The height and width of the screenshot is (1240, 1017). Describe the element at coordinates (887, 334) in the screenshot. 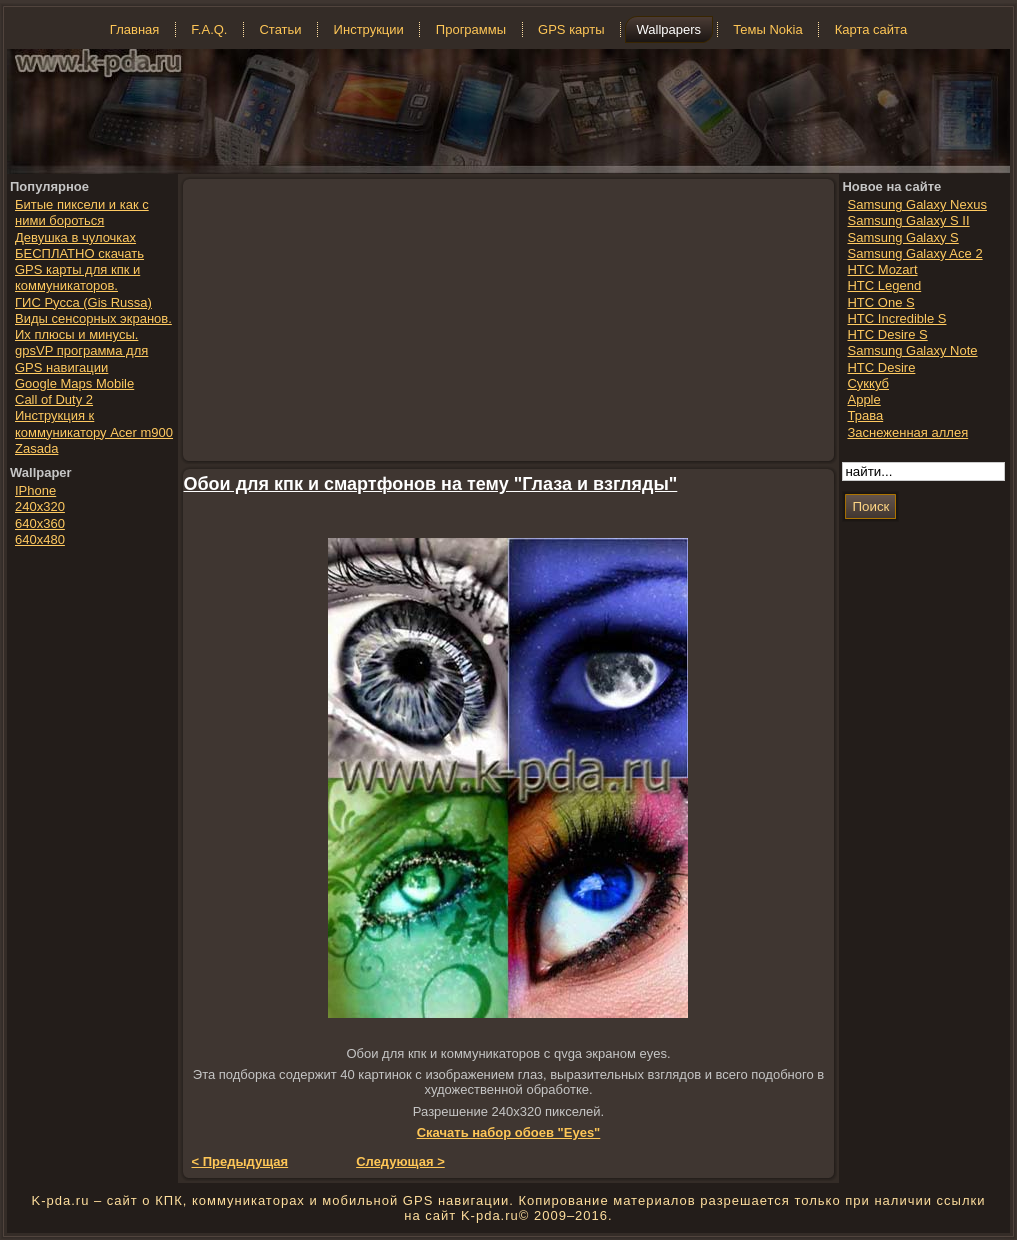

I see `HTC Desire S` at that location.